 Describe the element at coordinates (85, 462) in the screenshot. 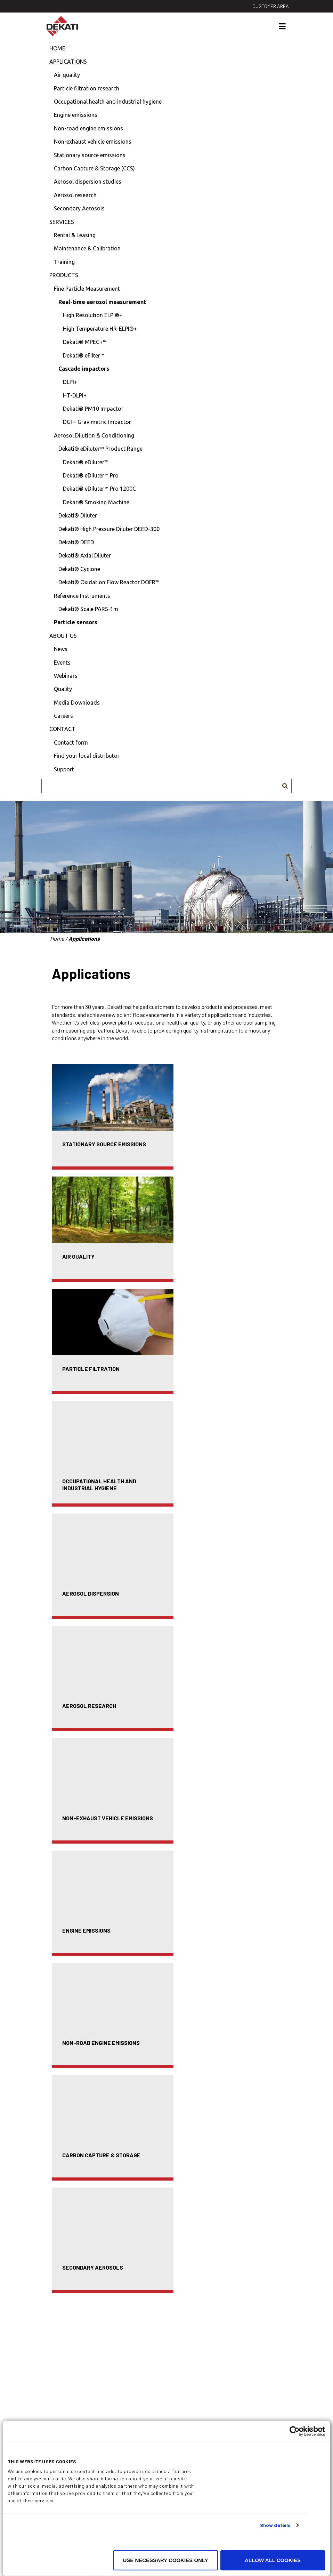

I see `Dekati® eDiluter™` at that location.